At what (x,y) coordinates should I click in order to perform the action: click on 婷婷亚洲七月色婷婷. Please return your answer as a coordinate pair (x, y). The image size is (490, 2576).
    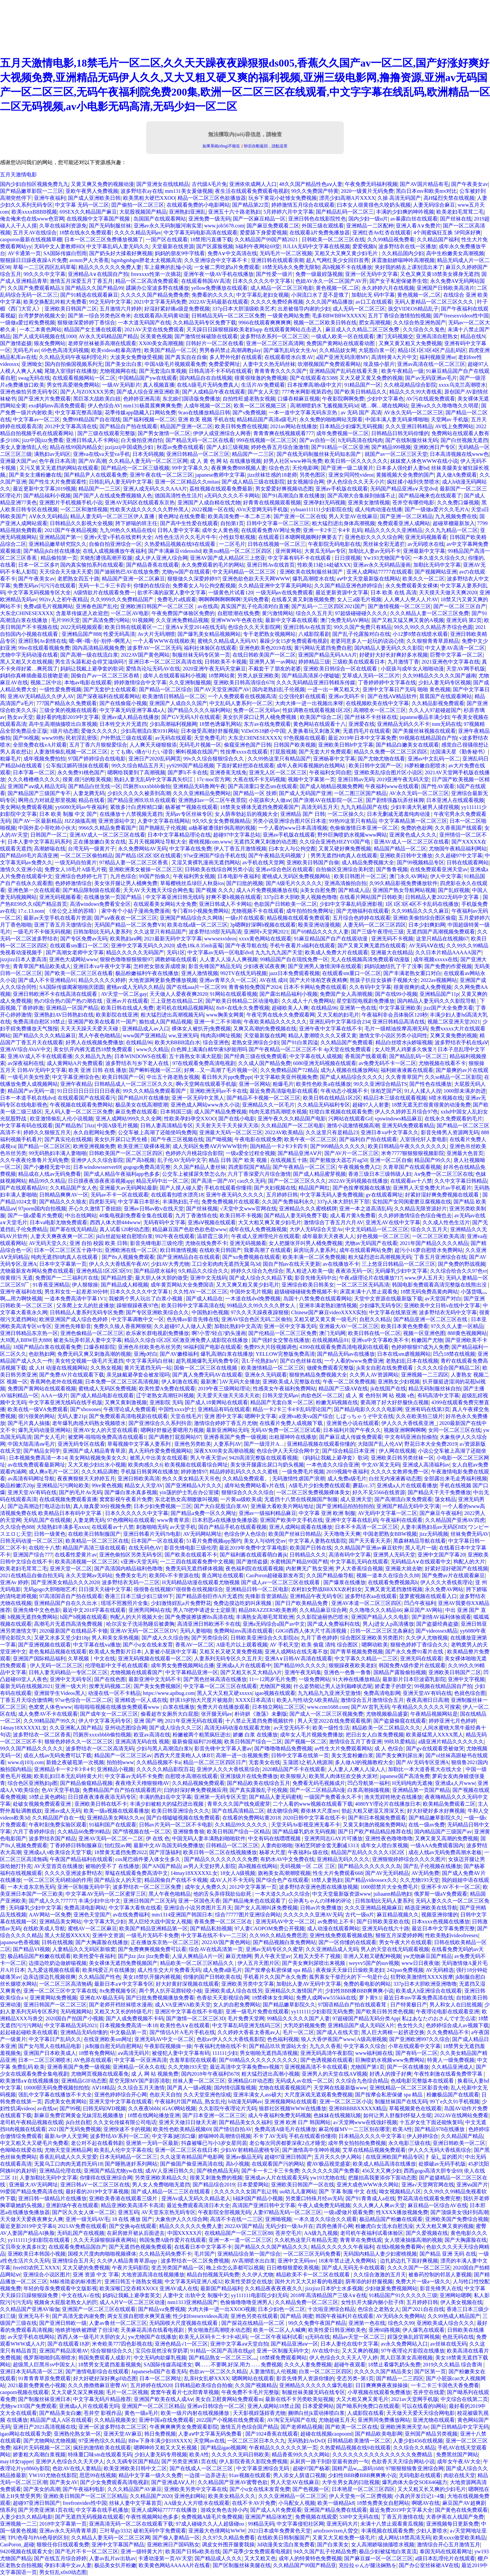
    Looking at the image, I should click on (452, 1721).